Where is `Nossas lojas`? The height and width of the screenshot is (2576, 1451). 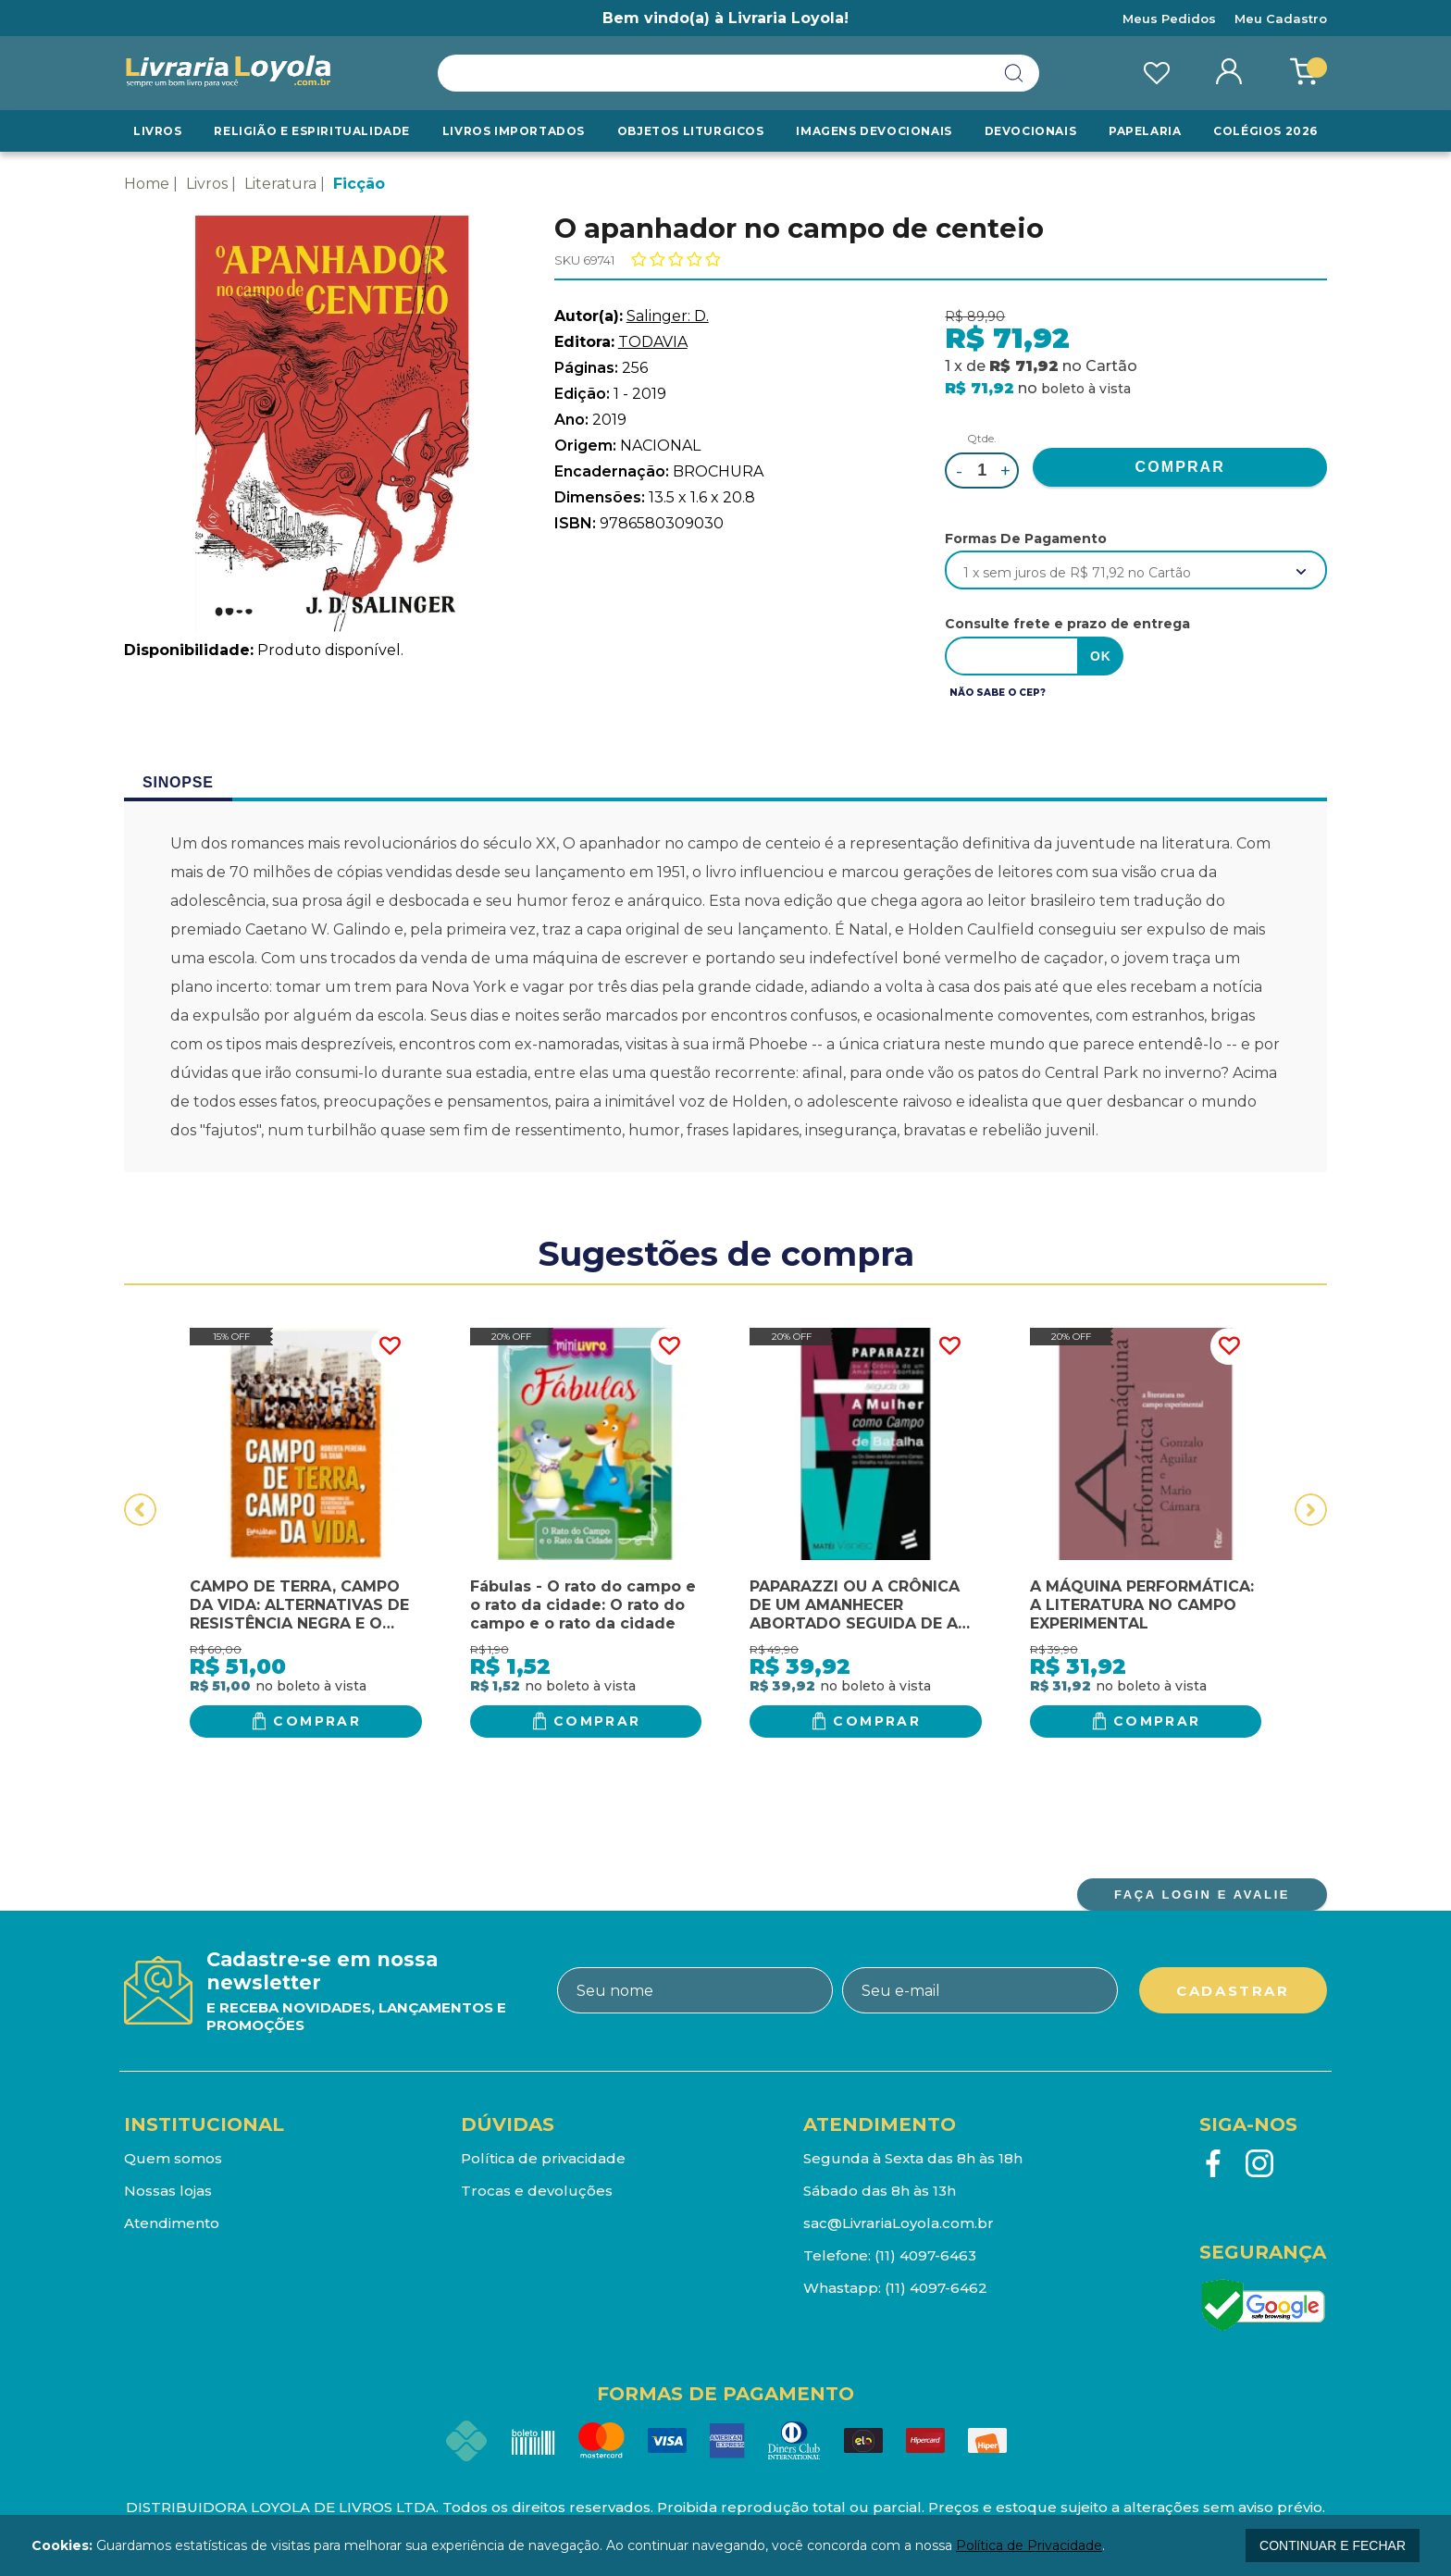
Nossas lojas is located at coordinates (168, 2190).